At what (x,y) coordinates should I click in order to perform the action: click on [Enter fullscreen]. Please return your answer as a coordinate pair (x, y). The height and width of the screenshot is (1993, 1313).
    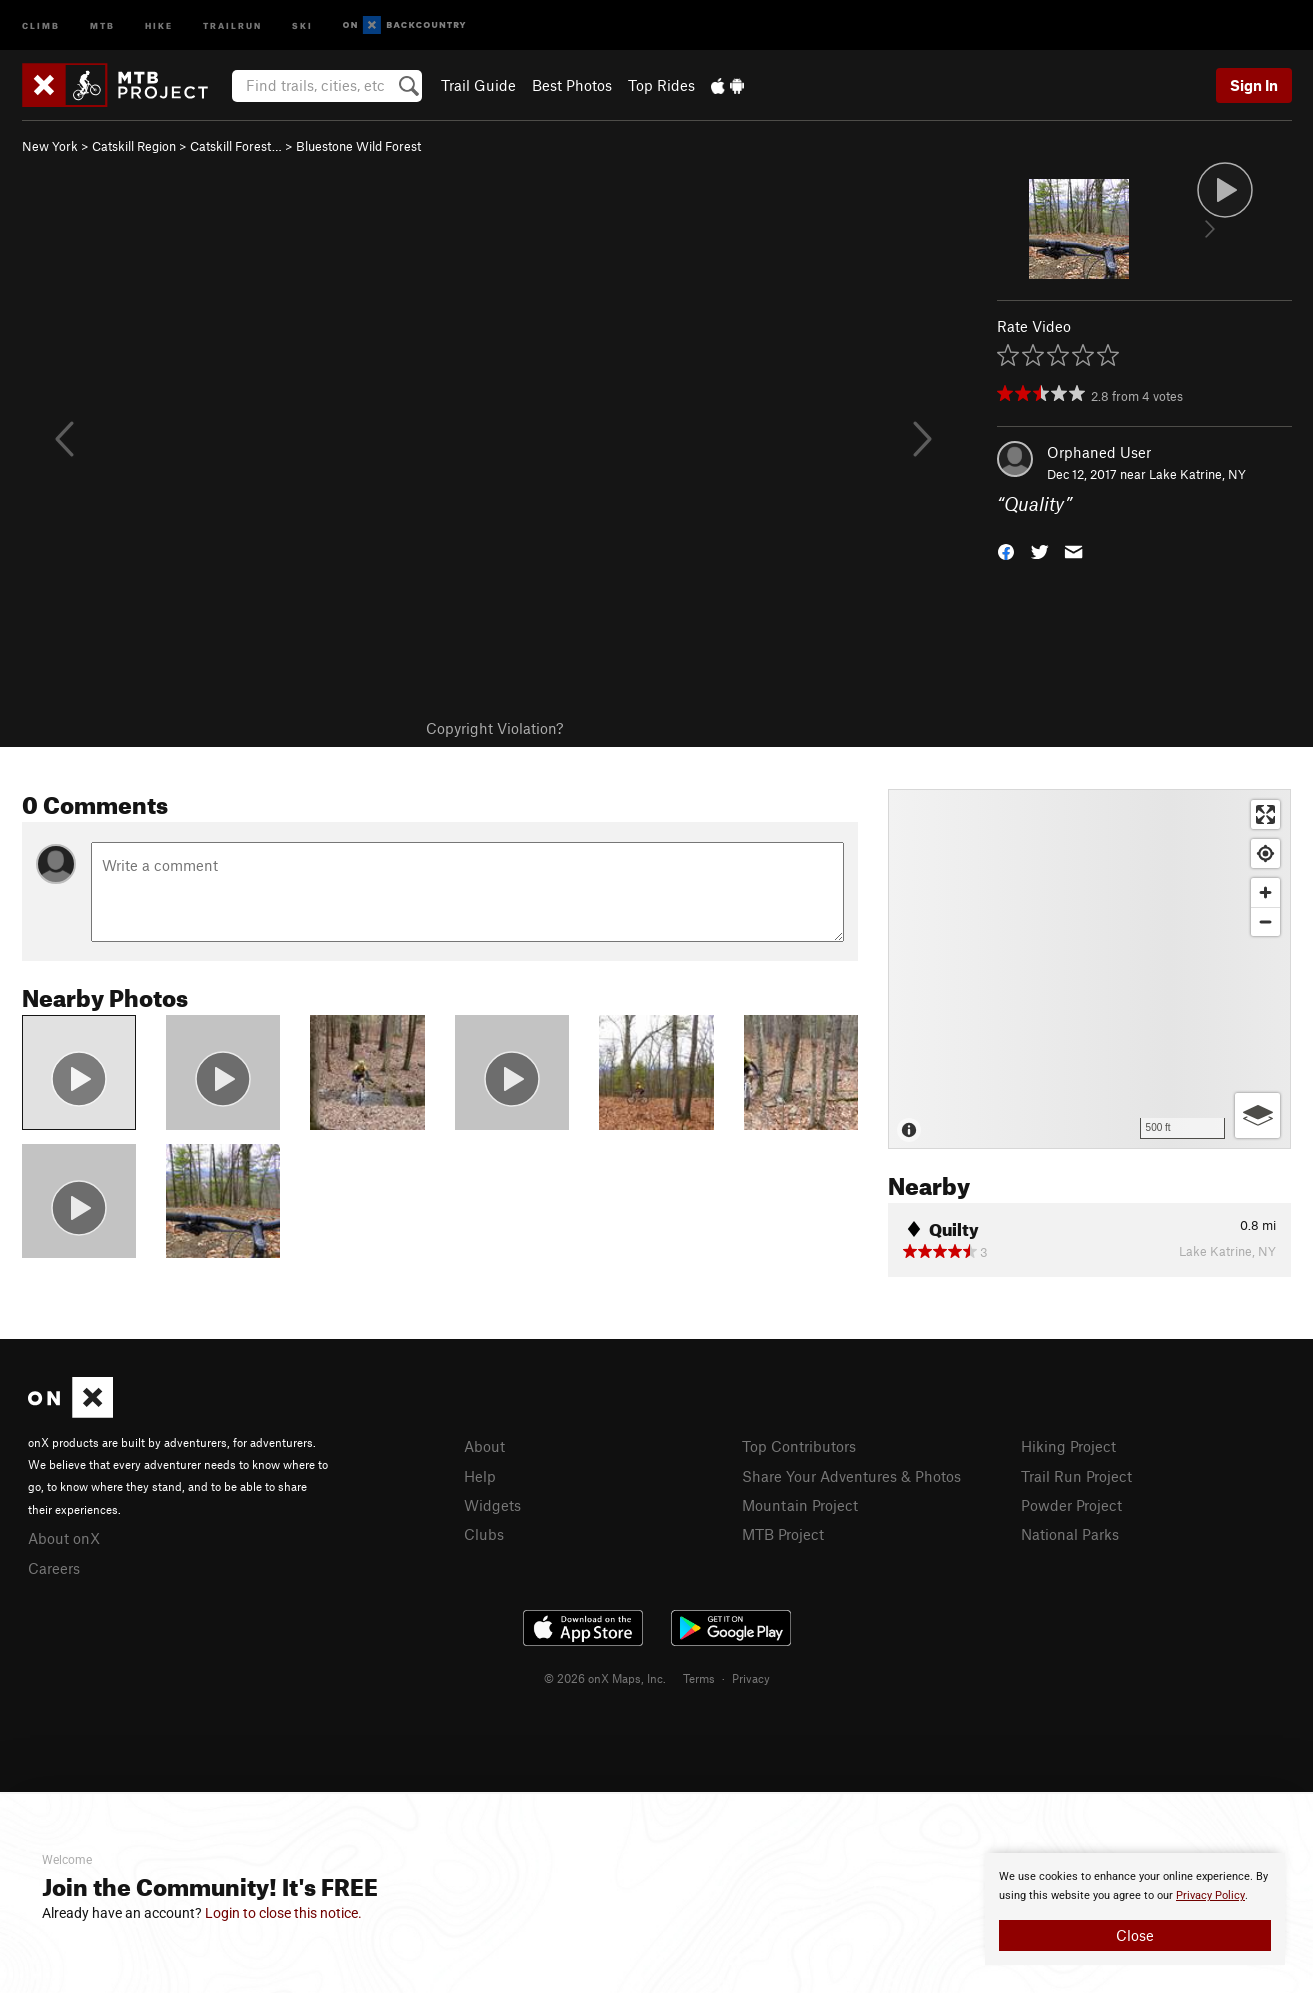
    Looking at the image, I should click on (1265, 814).